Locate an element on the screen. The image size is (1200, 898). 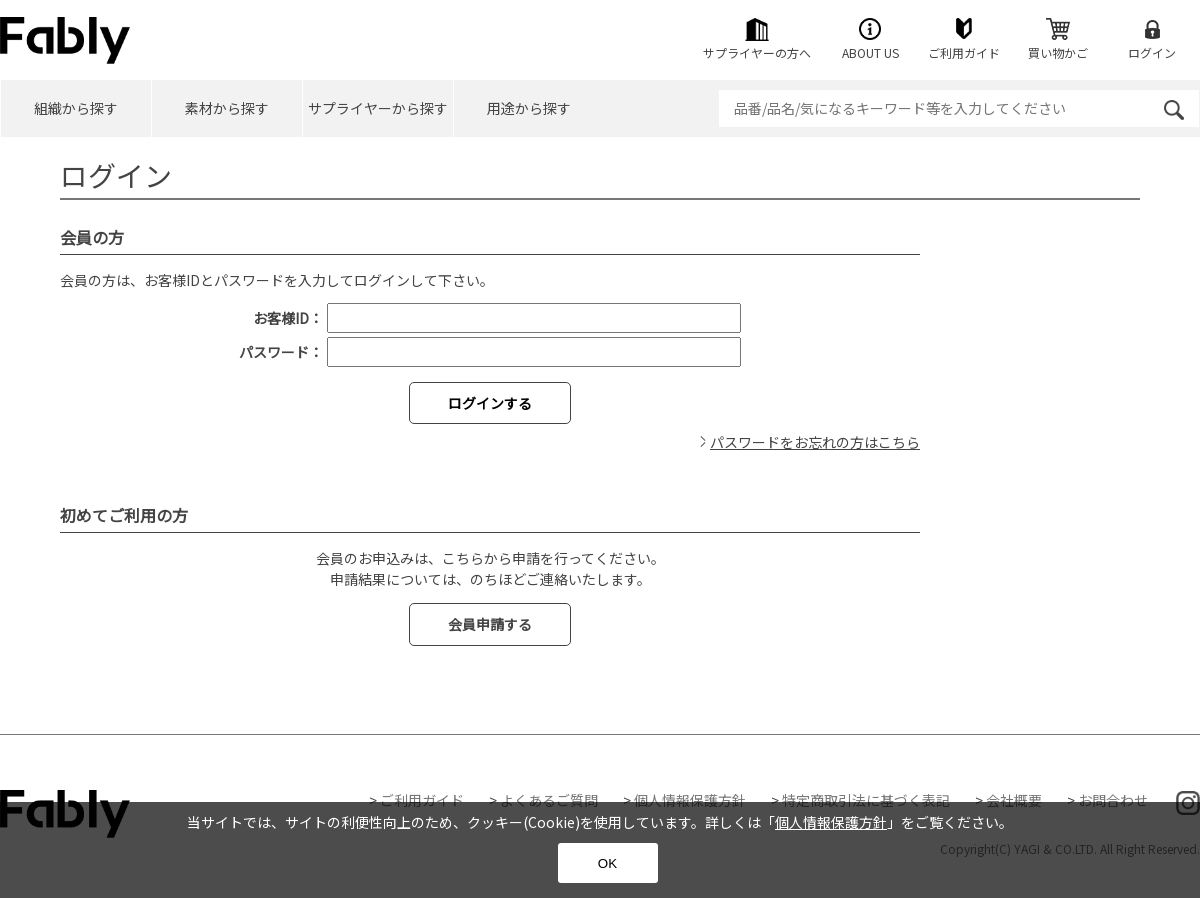
パスワードをお忘れの方はこちら is located at coordinates (815, 442).